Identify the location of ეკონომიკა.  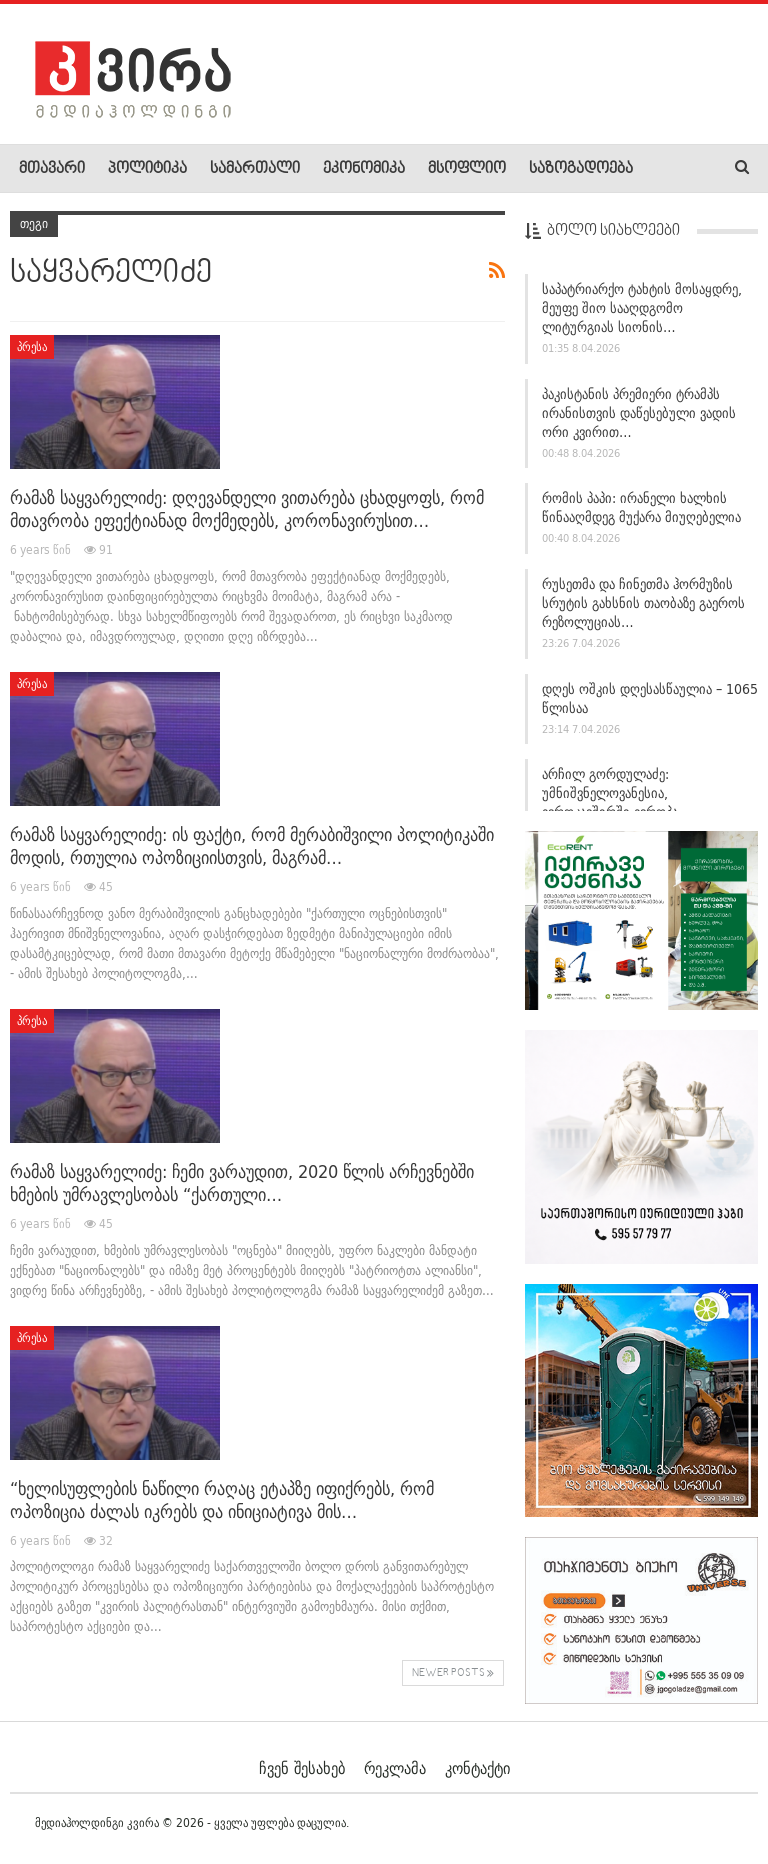
(364, 169).